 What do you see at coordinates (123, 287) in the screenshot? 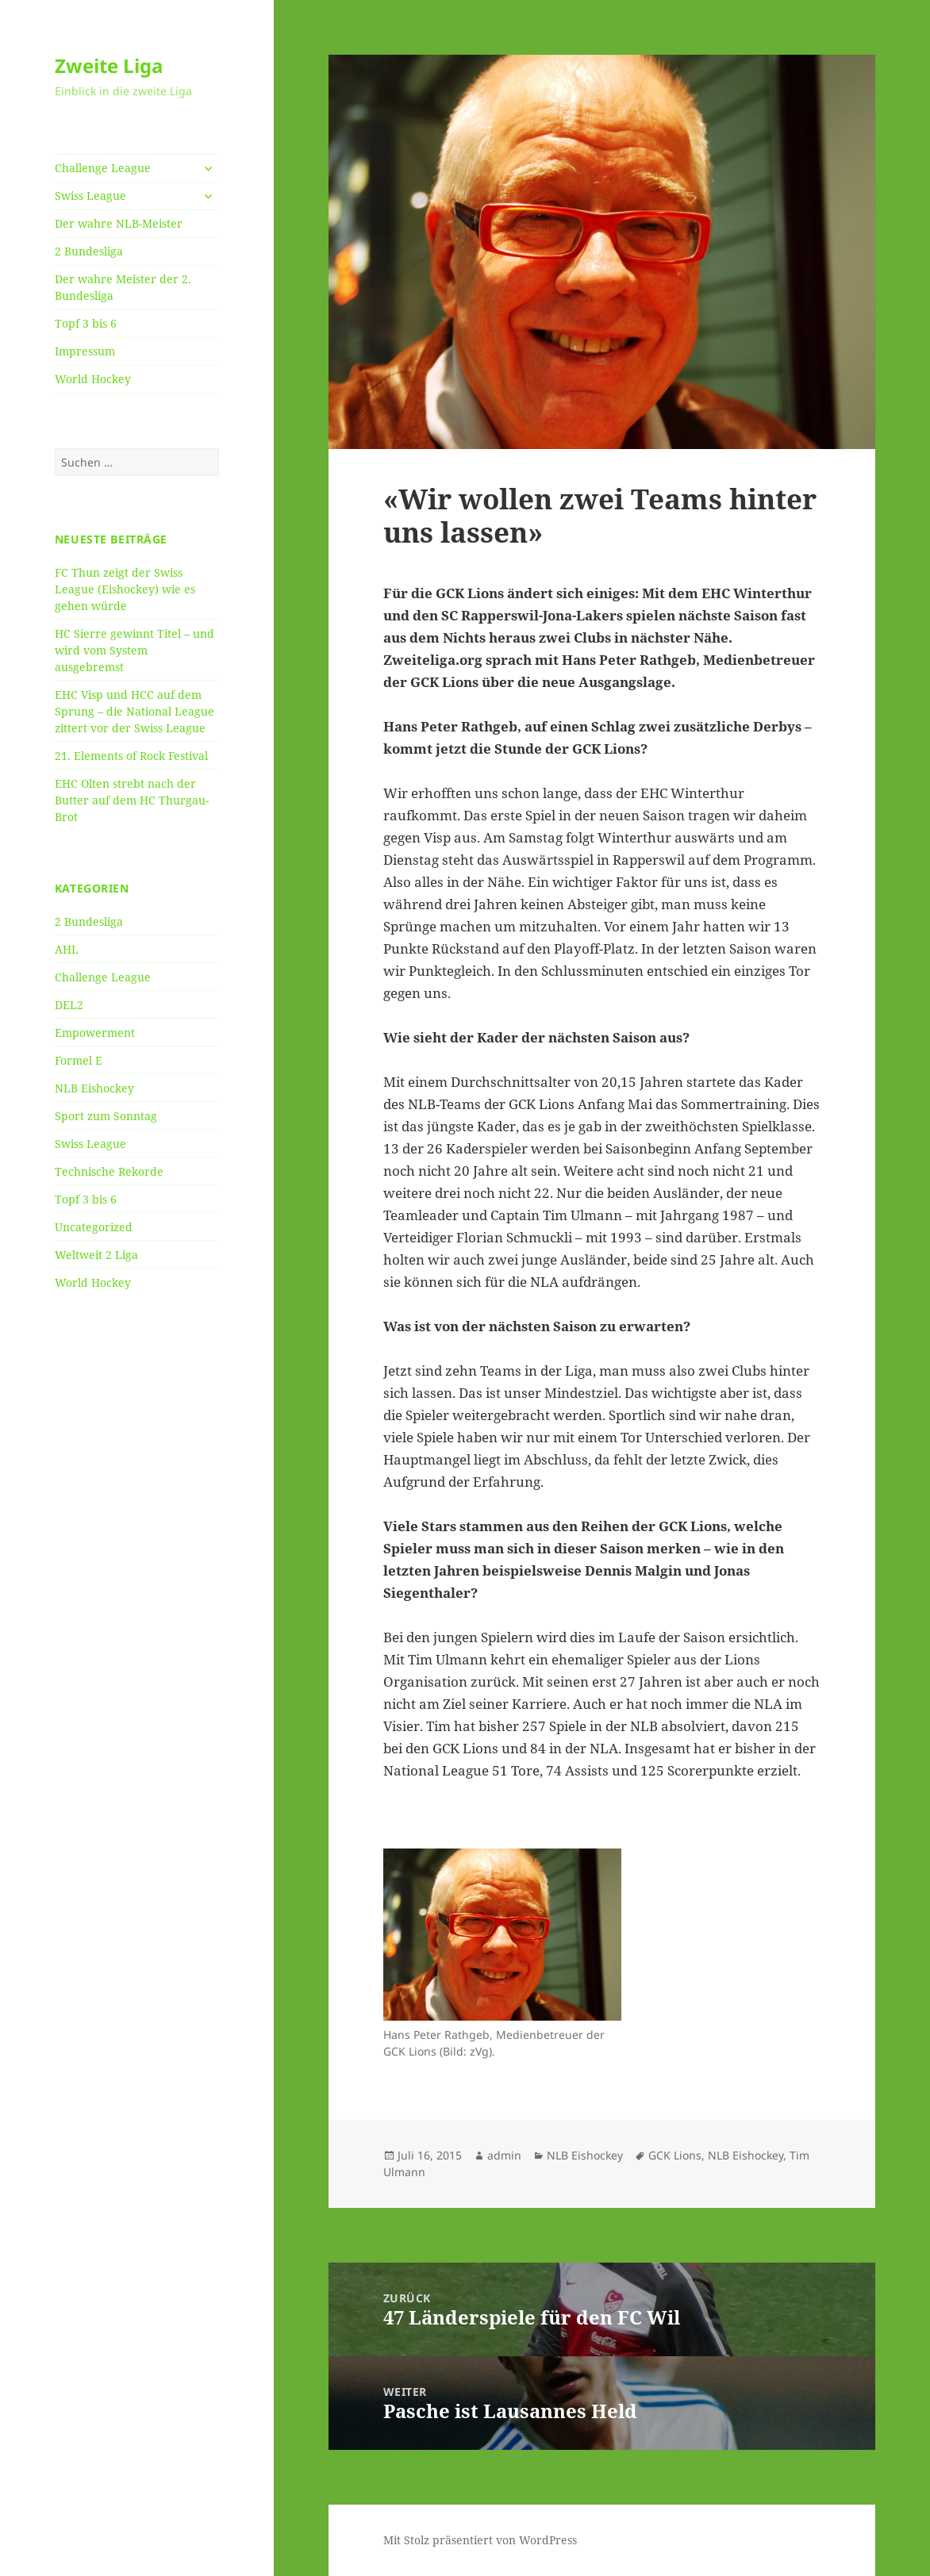
I see `Der wahre Meister der 2. Bundesliga` at bounding box center [123, 287].